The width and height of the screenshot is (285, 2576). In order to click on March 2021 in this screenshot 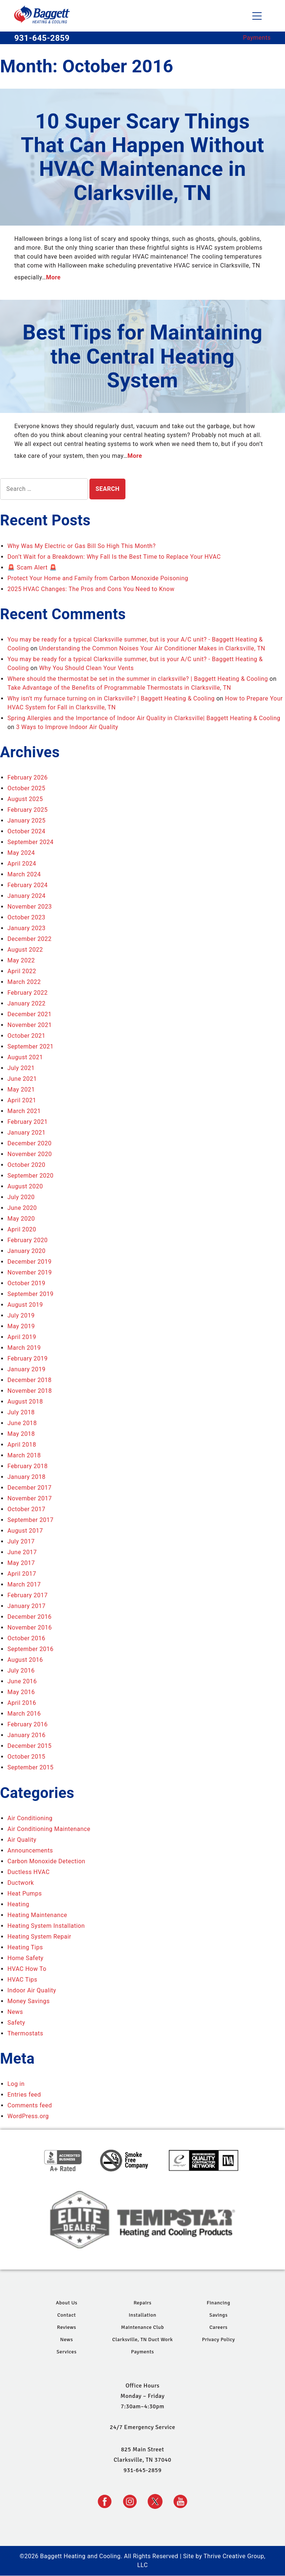, I will do `click(24, 1111)`.